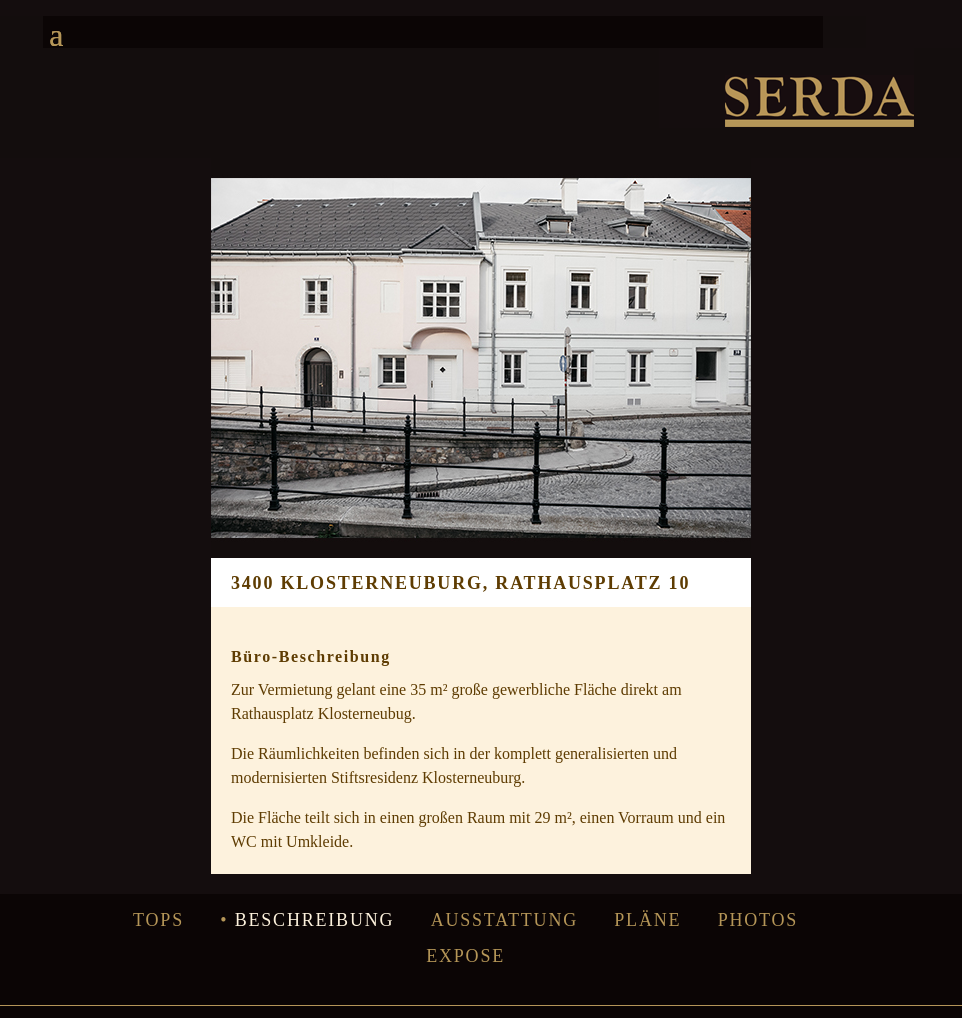 Image resolution: width=962 pixels, height=1018 pixels. Describe the element at coordinates (758, 920) in the screenshot. I see `Photos` at that location.